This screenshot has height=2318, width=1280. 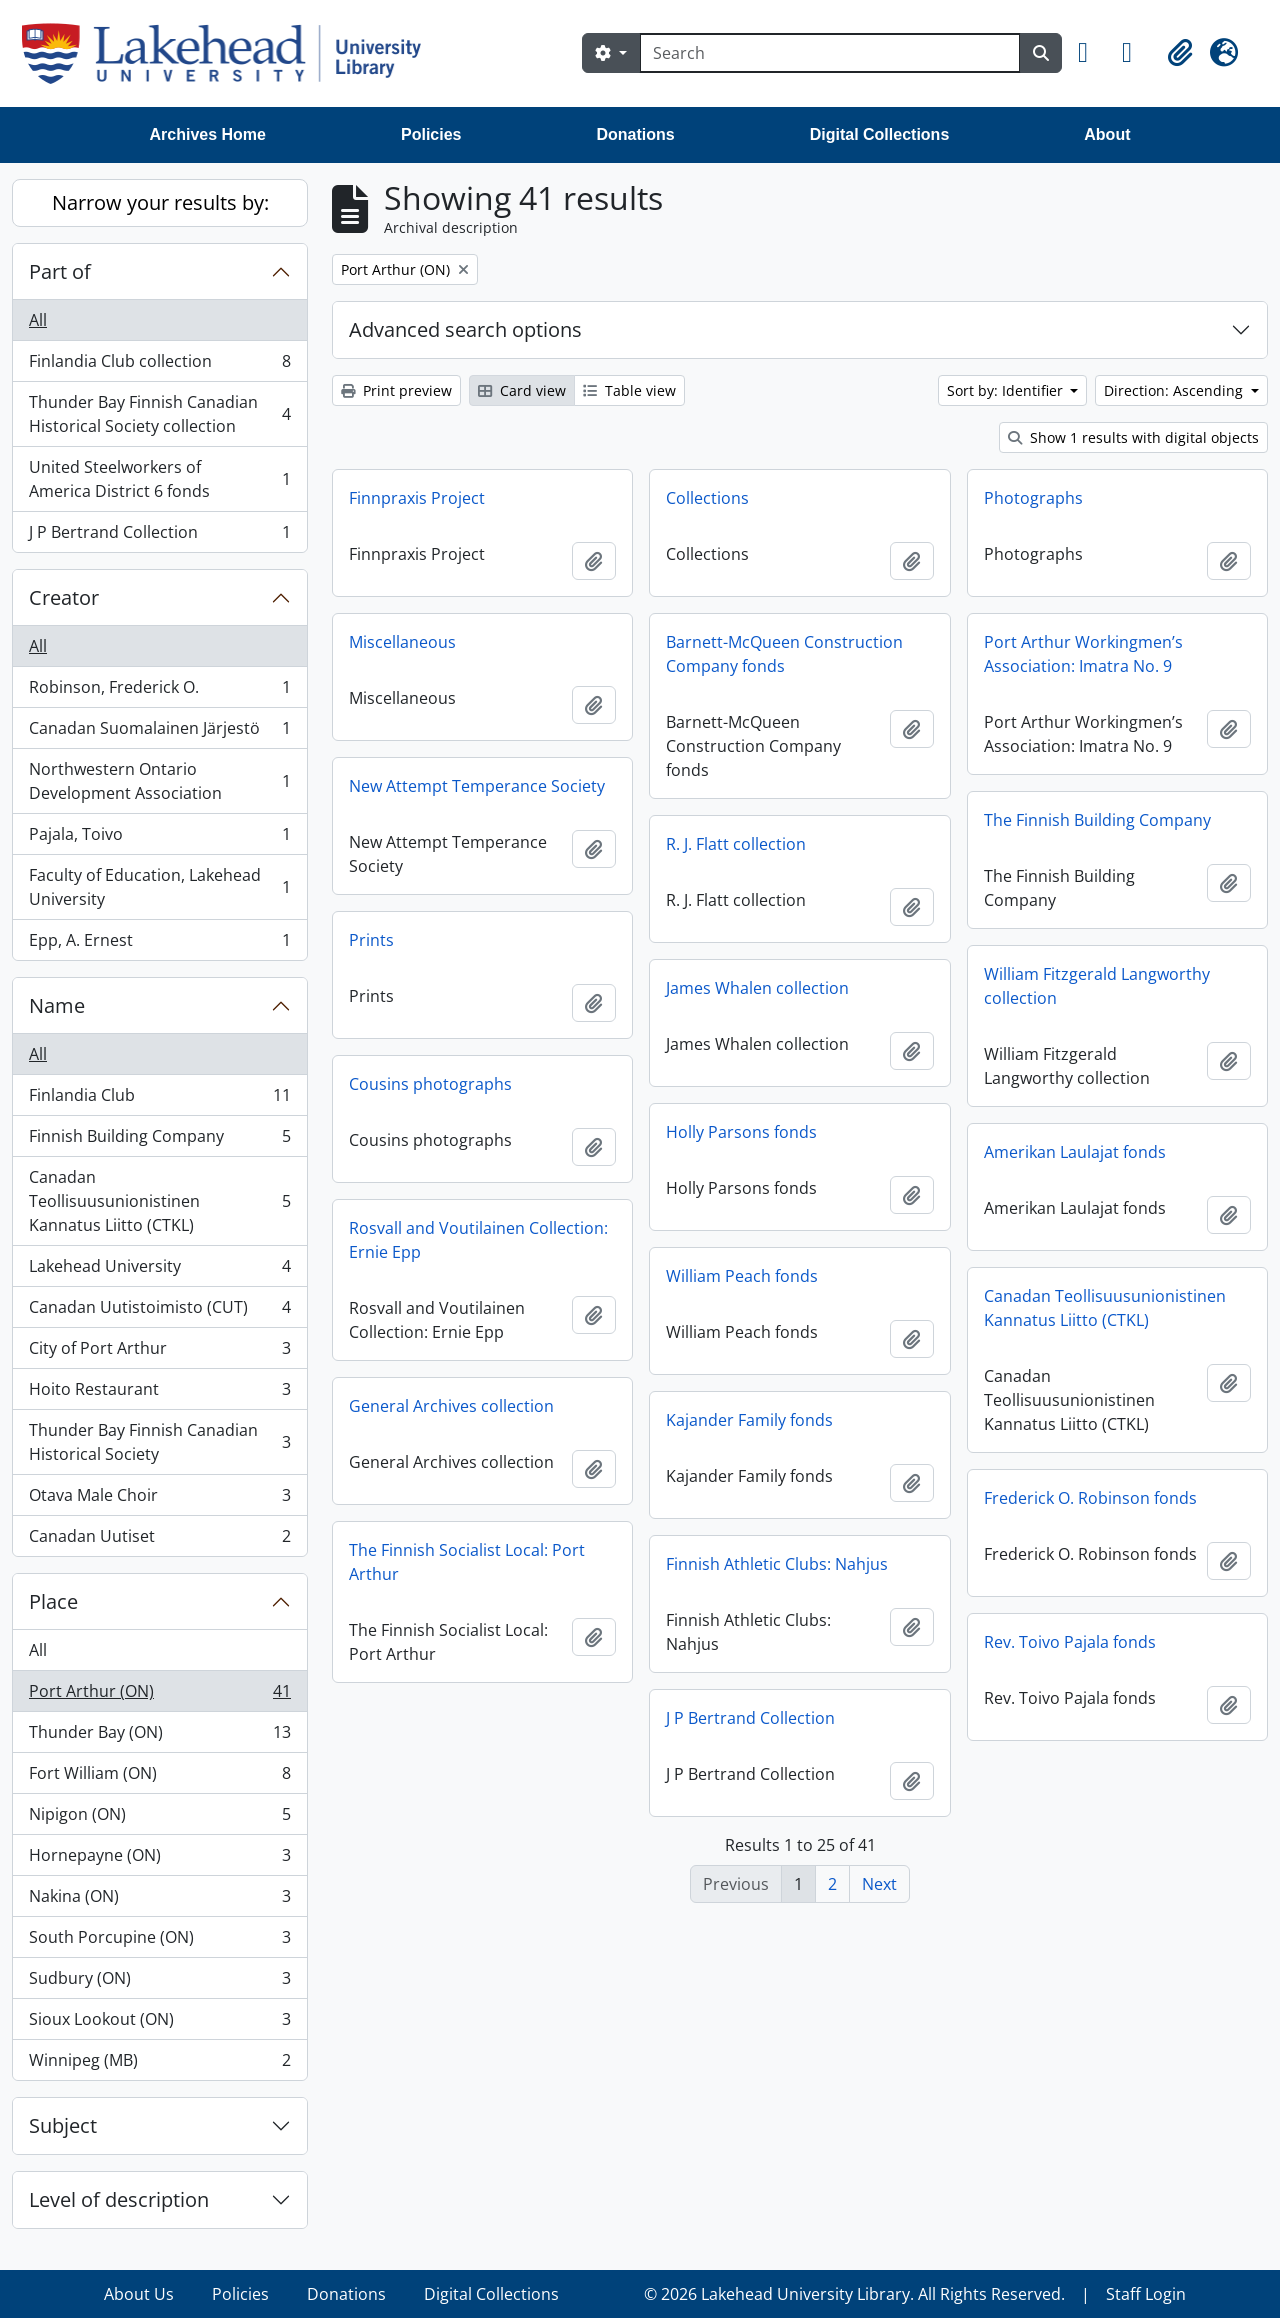 What do you see at coordinates (159, 2064) in the screenshot?
I see `Winnipeg (MB)` at bounding box center [159, 2064].